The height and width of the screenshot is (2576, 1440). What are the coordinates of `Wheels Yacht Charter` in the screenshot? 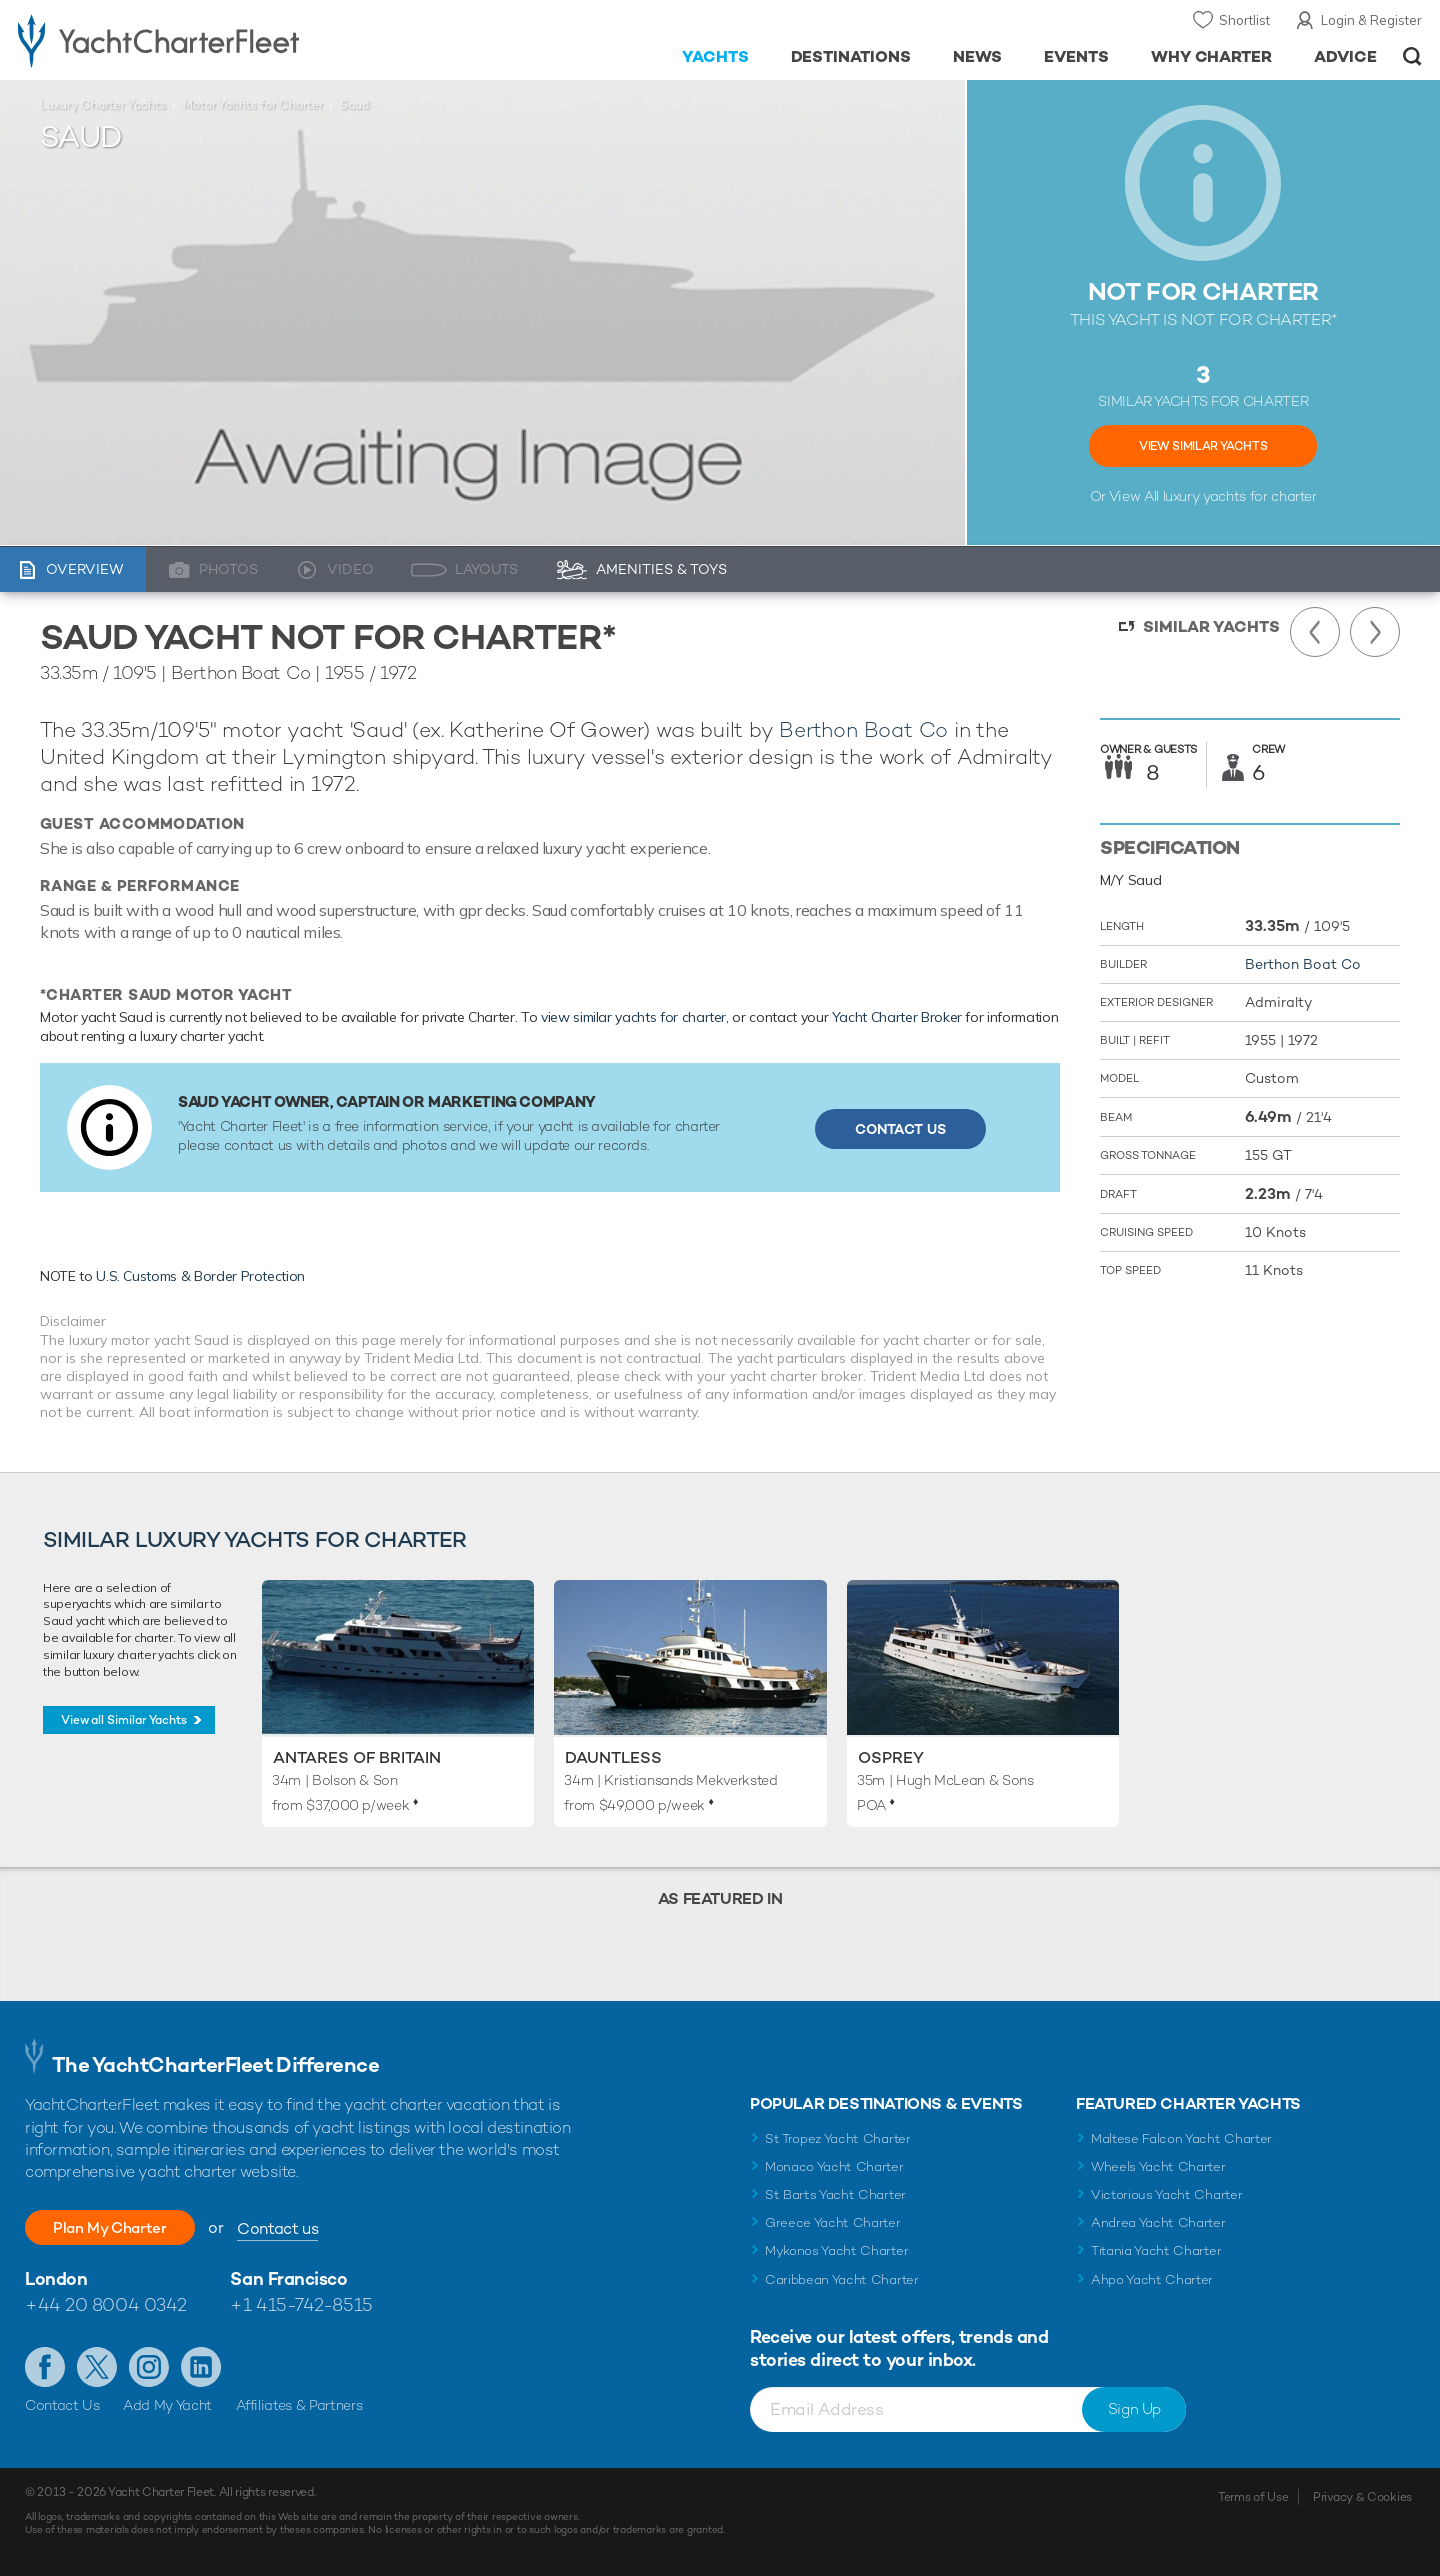 It's located at (1158, 2166).